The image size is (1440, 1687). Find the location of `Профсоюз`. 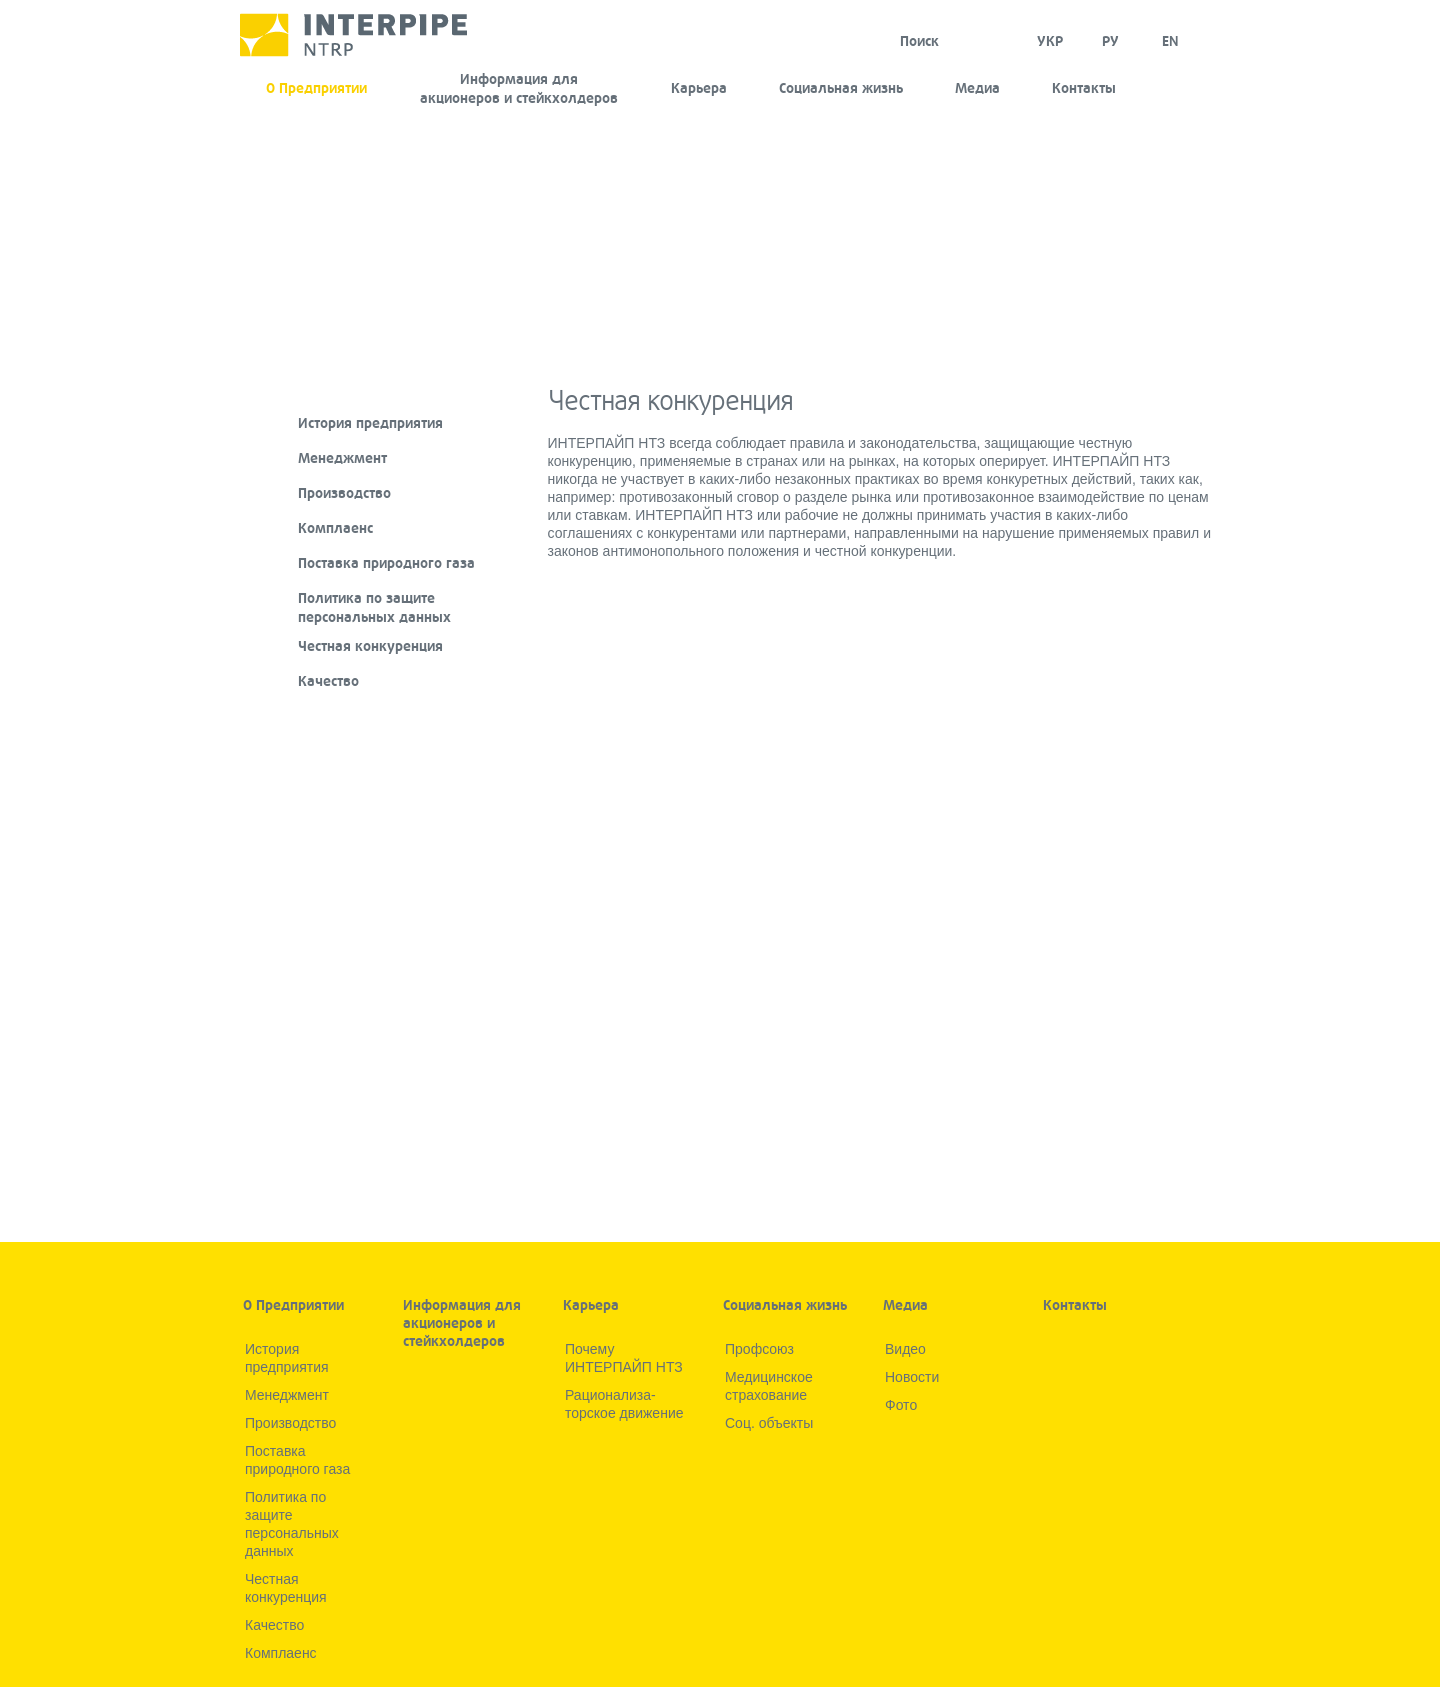

Профсоюз is located at coordinates (759, 1349).